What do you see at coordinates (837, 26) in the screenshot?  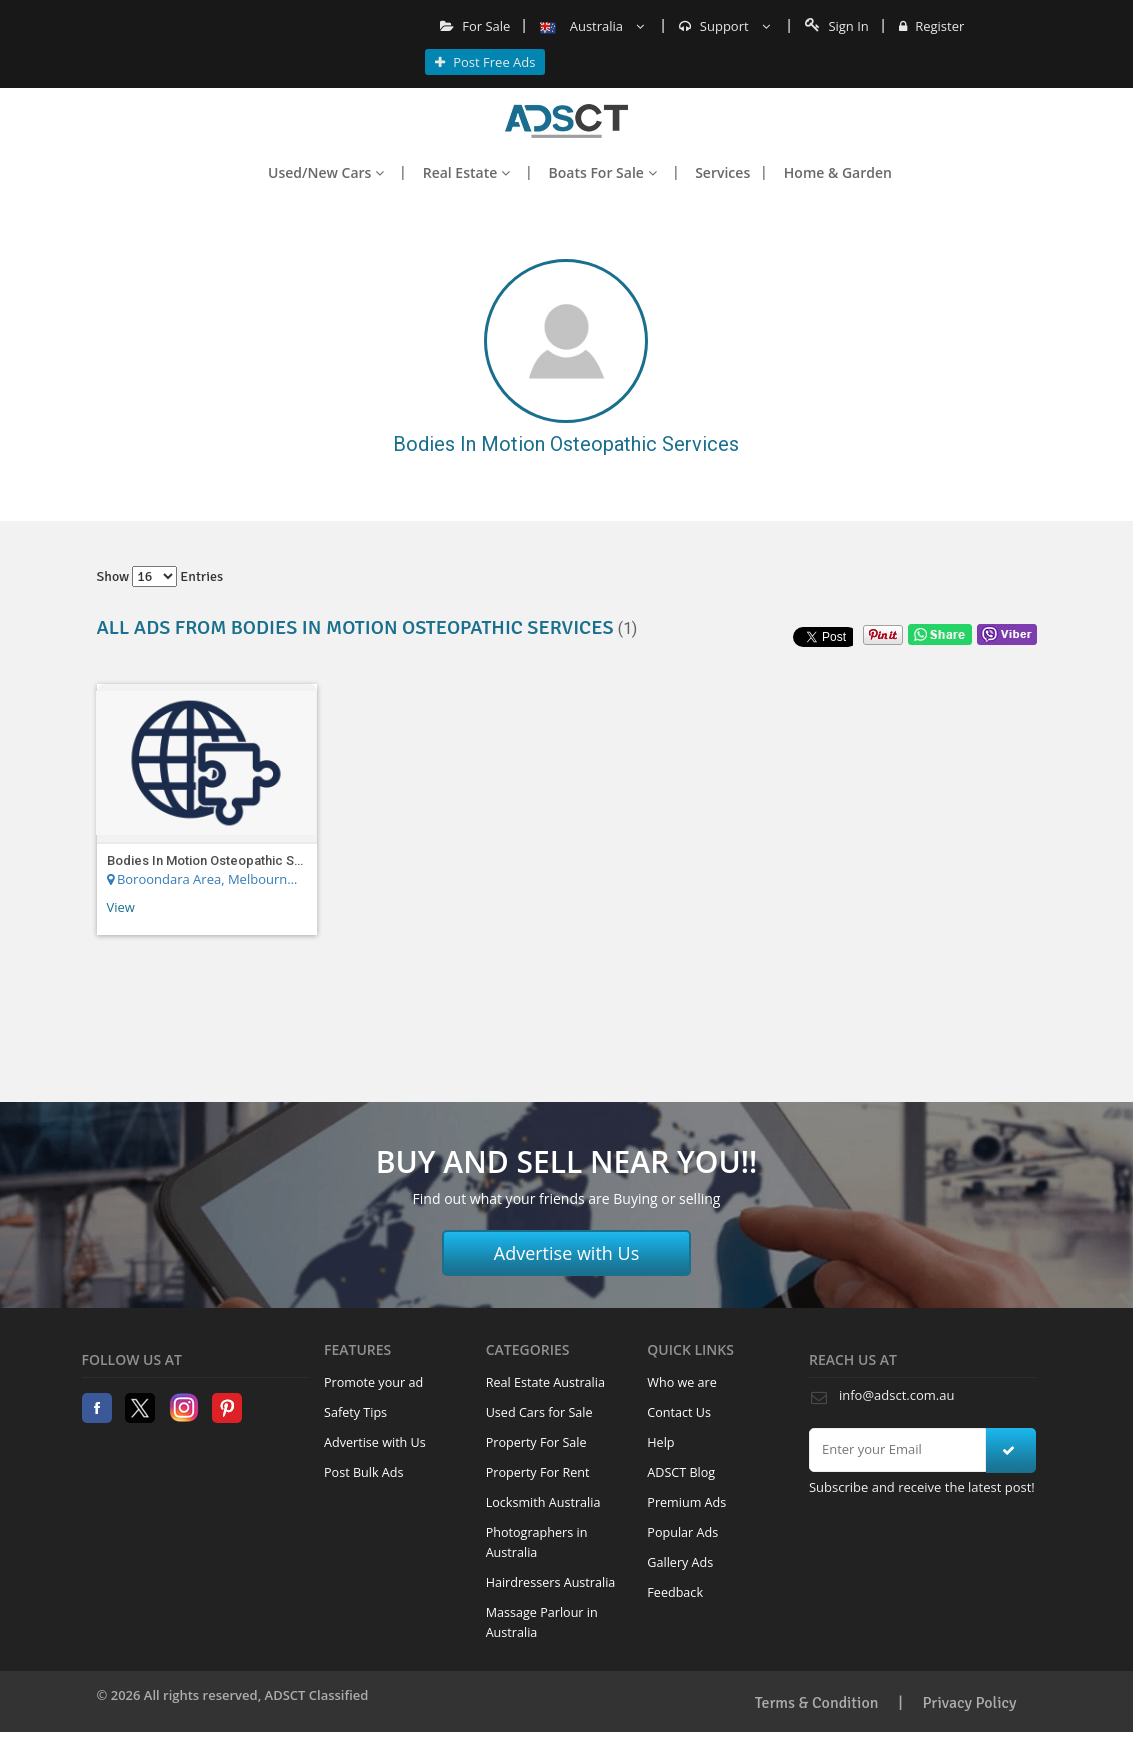 I see `Sign In` at bounding box center [837, 26].